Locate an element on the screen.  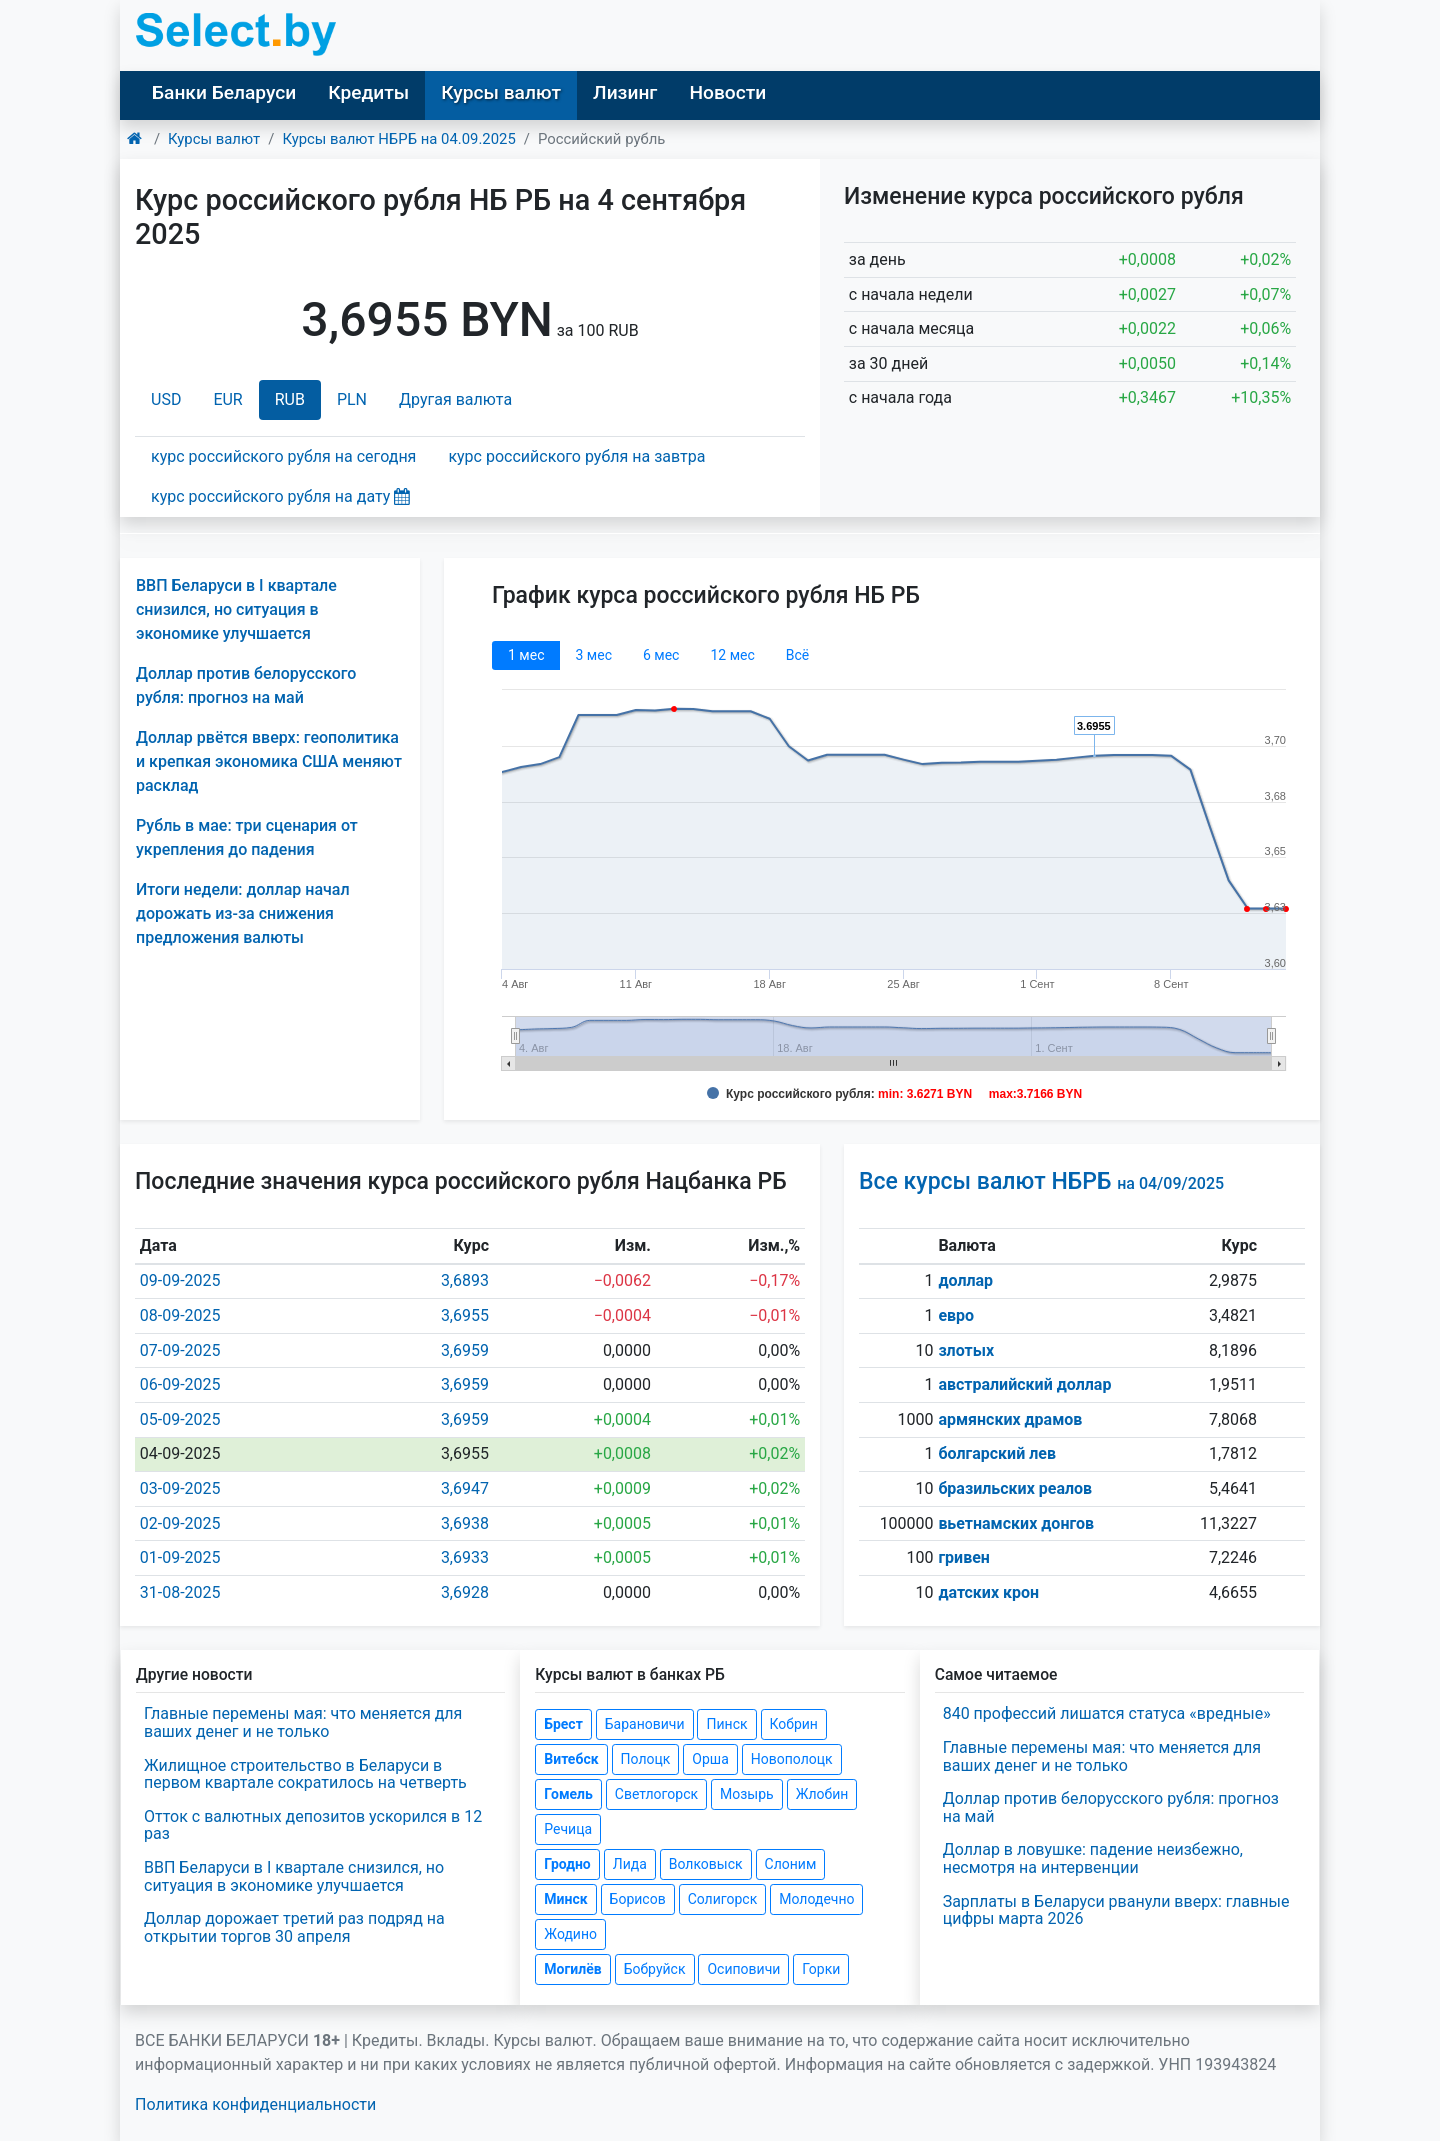
Лизинг is located at coordinates (625, 92).